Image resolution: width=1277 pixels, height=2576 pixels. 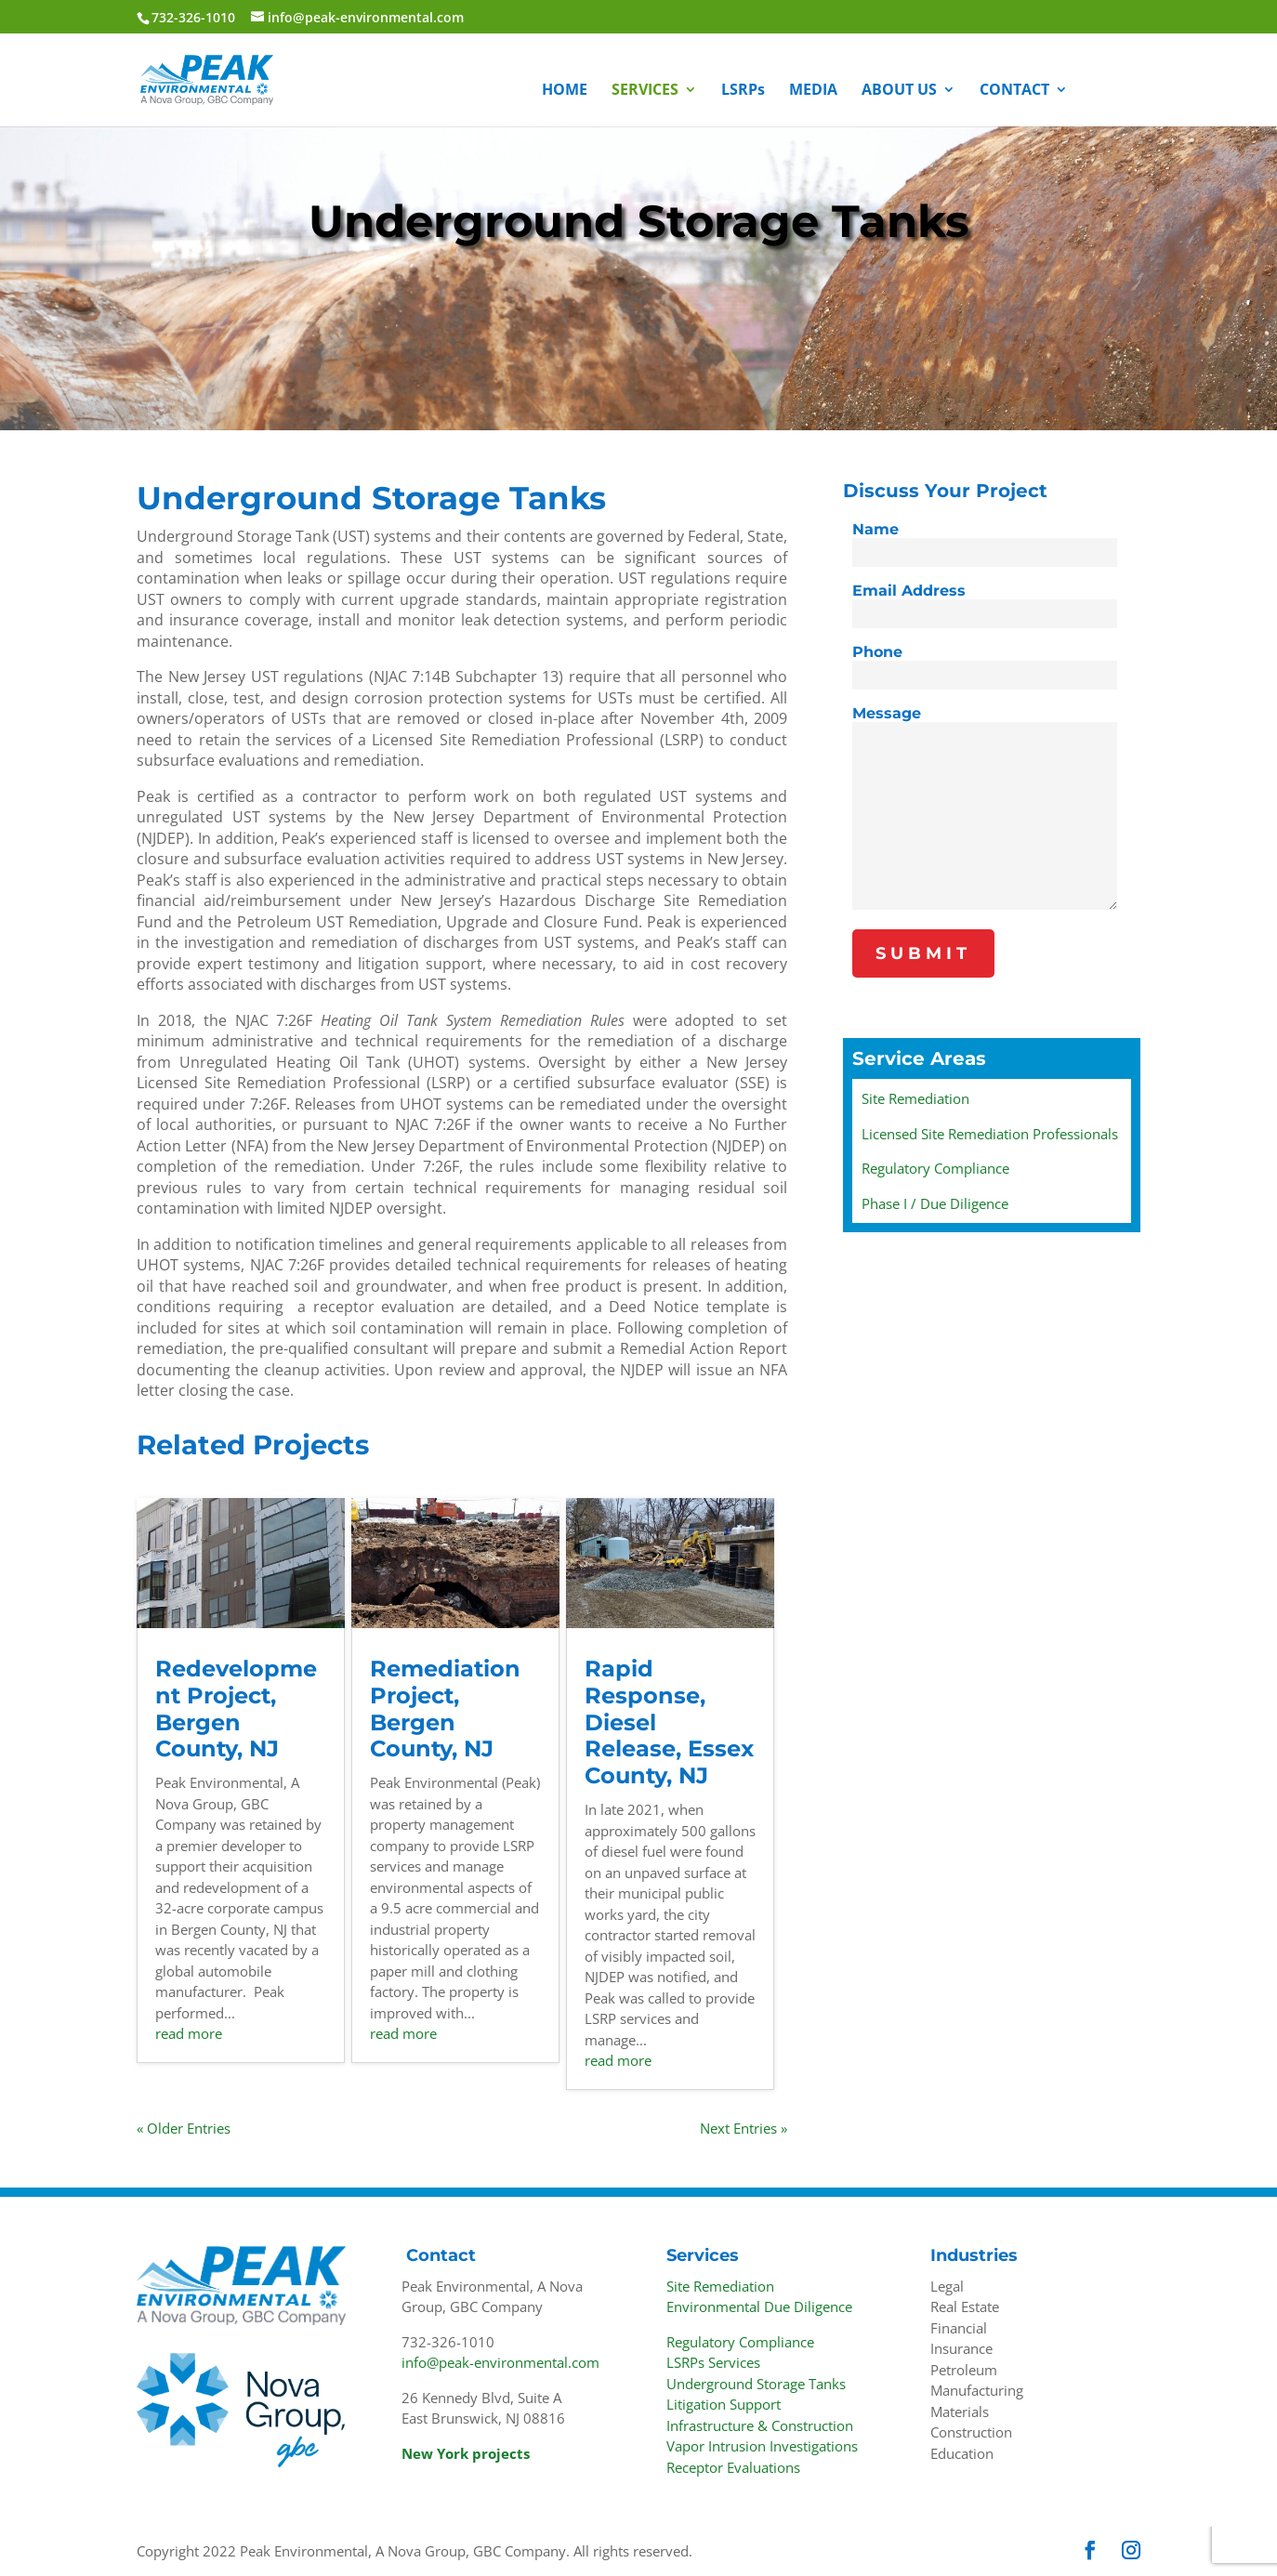 I want to click on Phase I / Due Diligence, so click(x=935, y=1203).